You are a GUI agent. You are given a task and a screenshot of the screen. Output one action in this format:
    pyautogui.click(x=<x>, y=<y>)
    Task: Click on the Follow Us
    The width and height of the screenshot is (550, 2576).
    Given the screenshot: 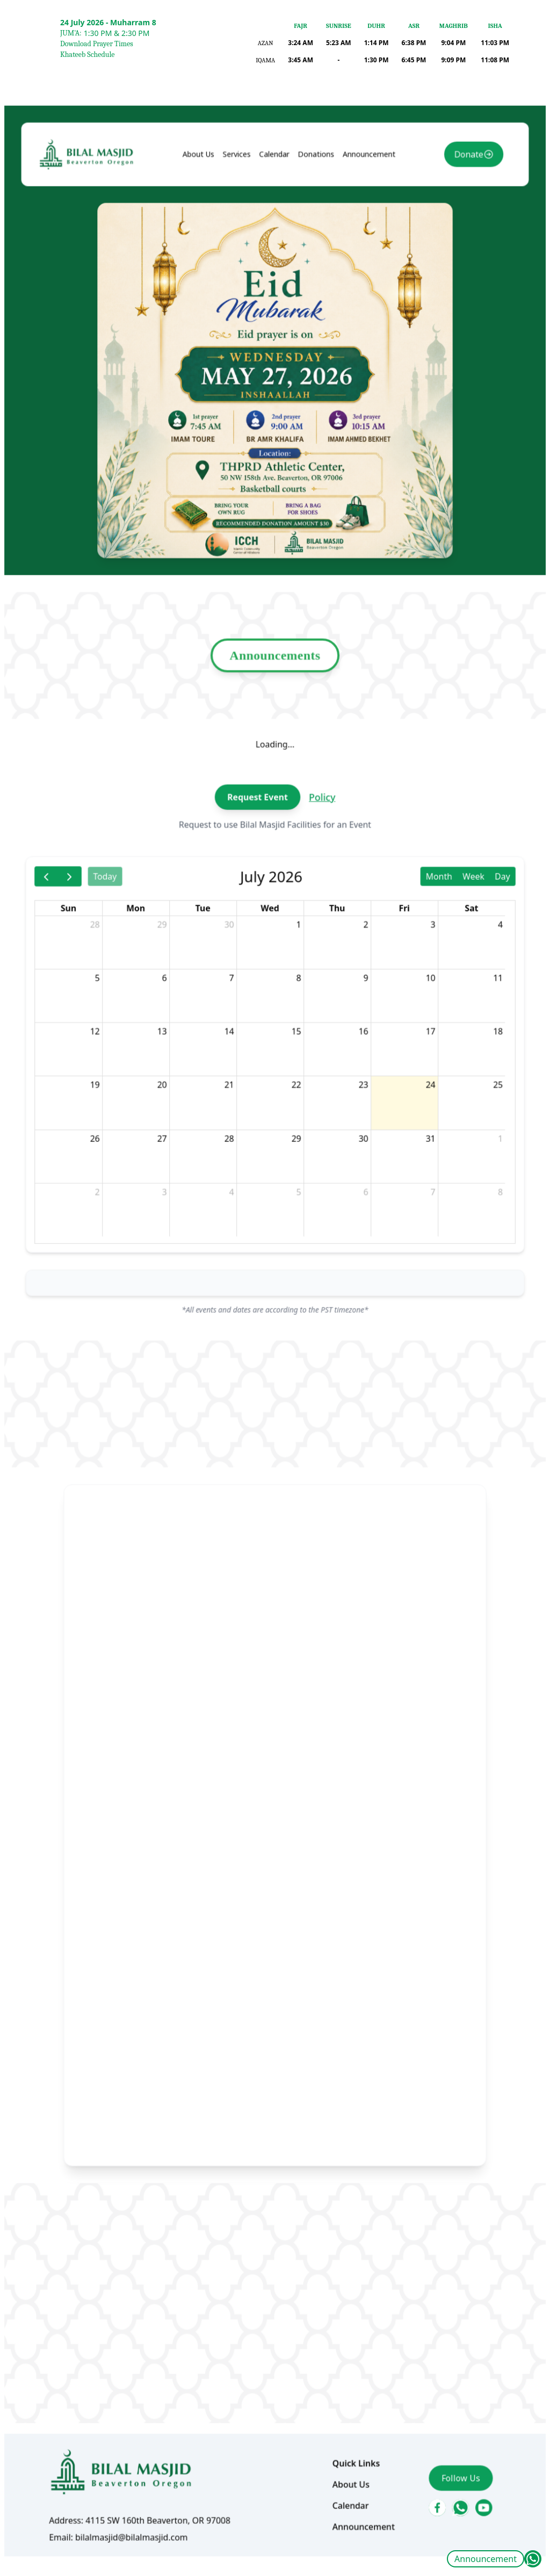 What is the action you would take?
    pyautogui.click(x=444, y=2379)
    